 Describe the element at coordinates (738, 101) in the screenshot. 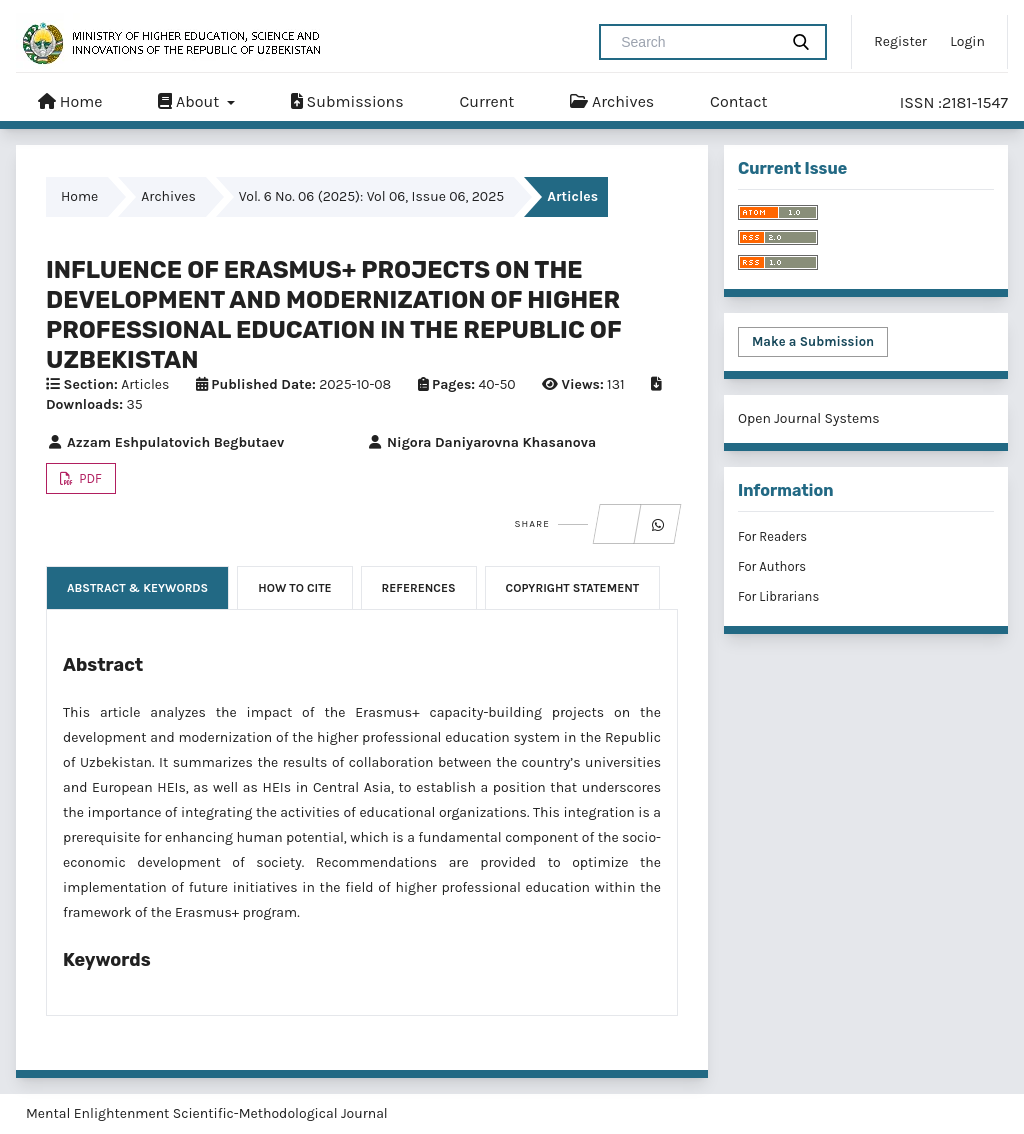

I see `Contact` at that location.